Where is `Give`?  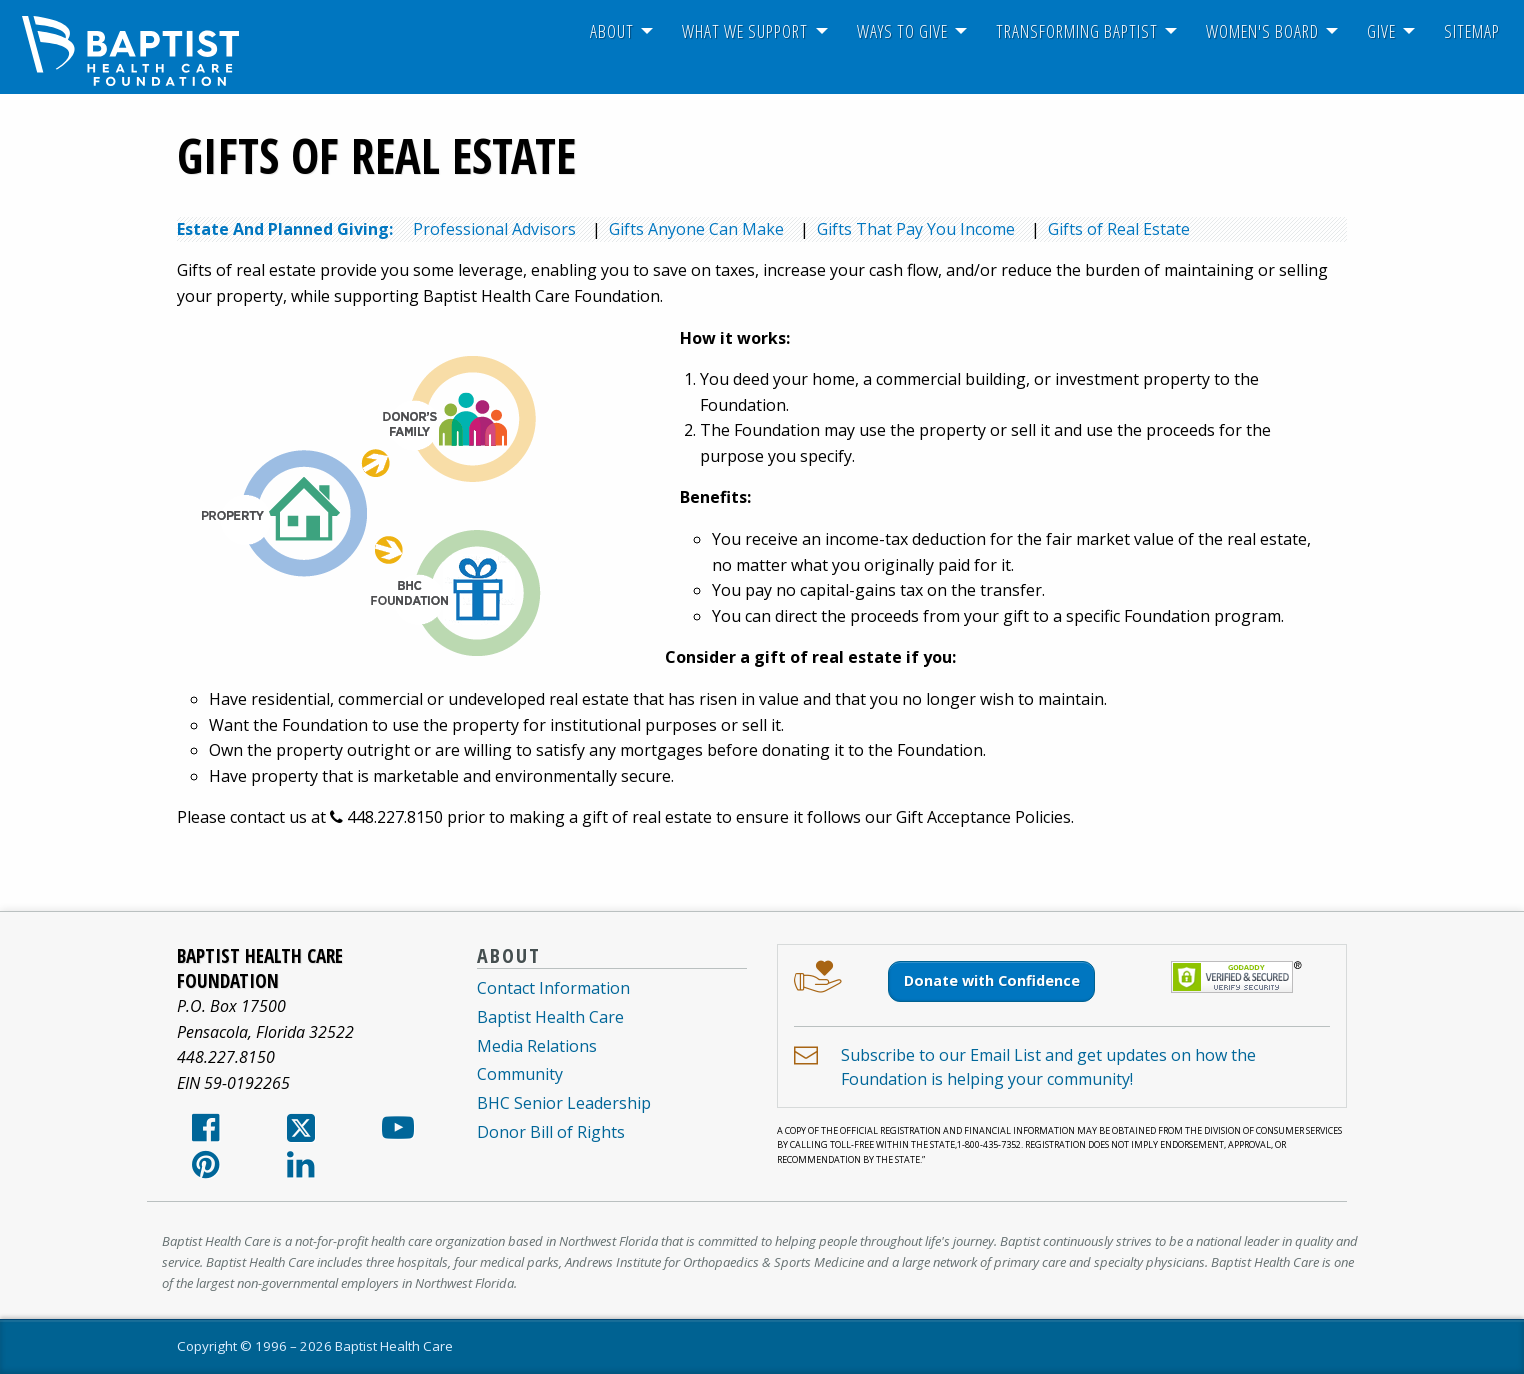
Give is located at coordinates (1381, 31).